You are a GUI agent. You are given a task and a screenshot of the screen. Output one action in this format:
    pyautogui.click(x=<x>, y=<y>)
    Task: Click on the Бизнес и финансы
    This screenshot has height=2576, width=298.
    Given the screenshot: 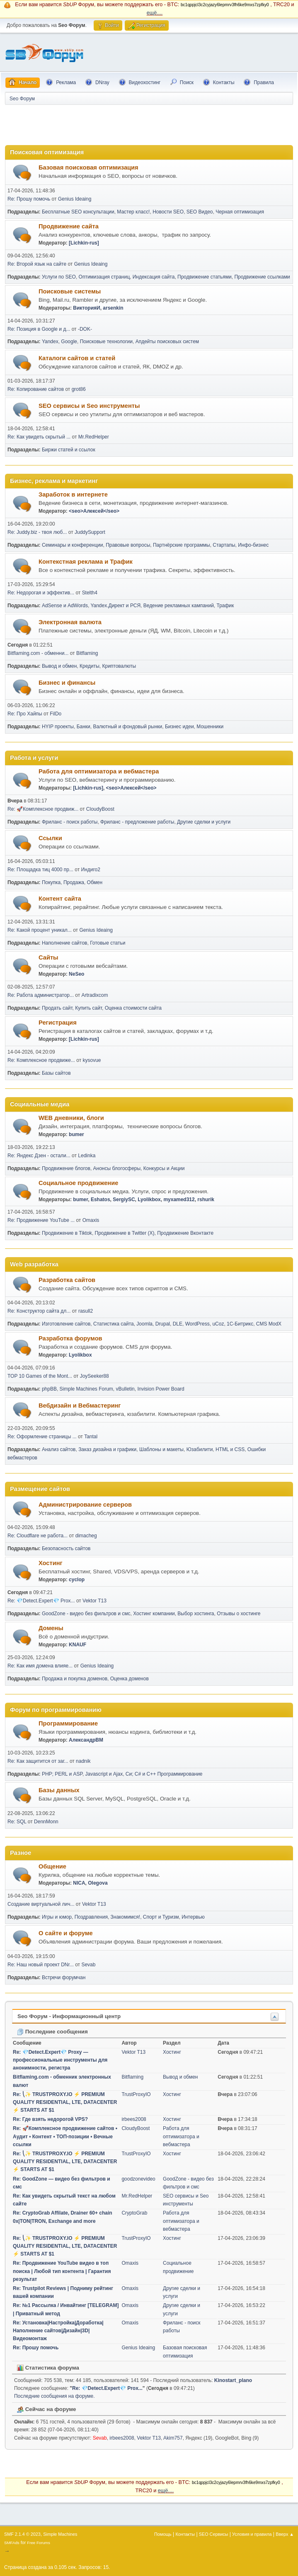 What is the action you would take?
    pyautogui.click(x=67, y=682)
    